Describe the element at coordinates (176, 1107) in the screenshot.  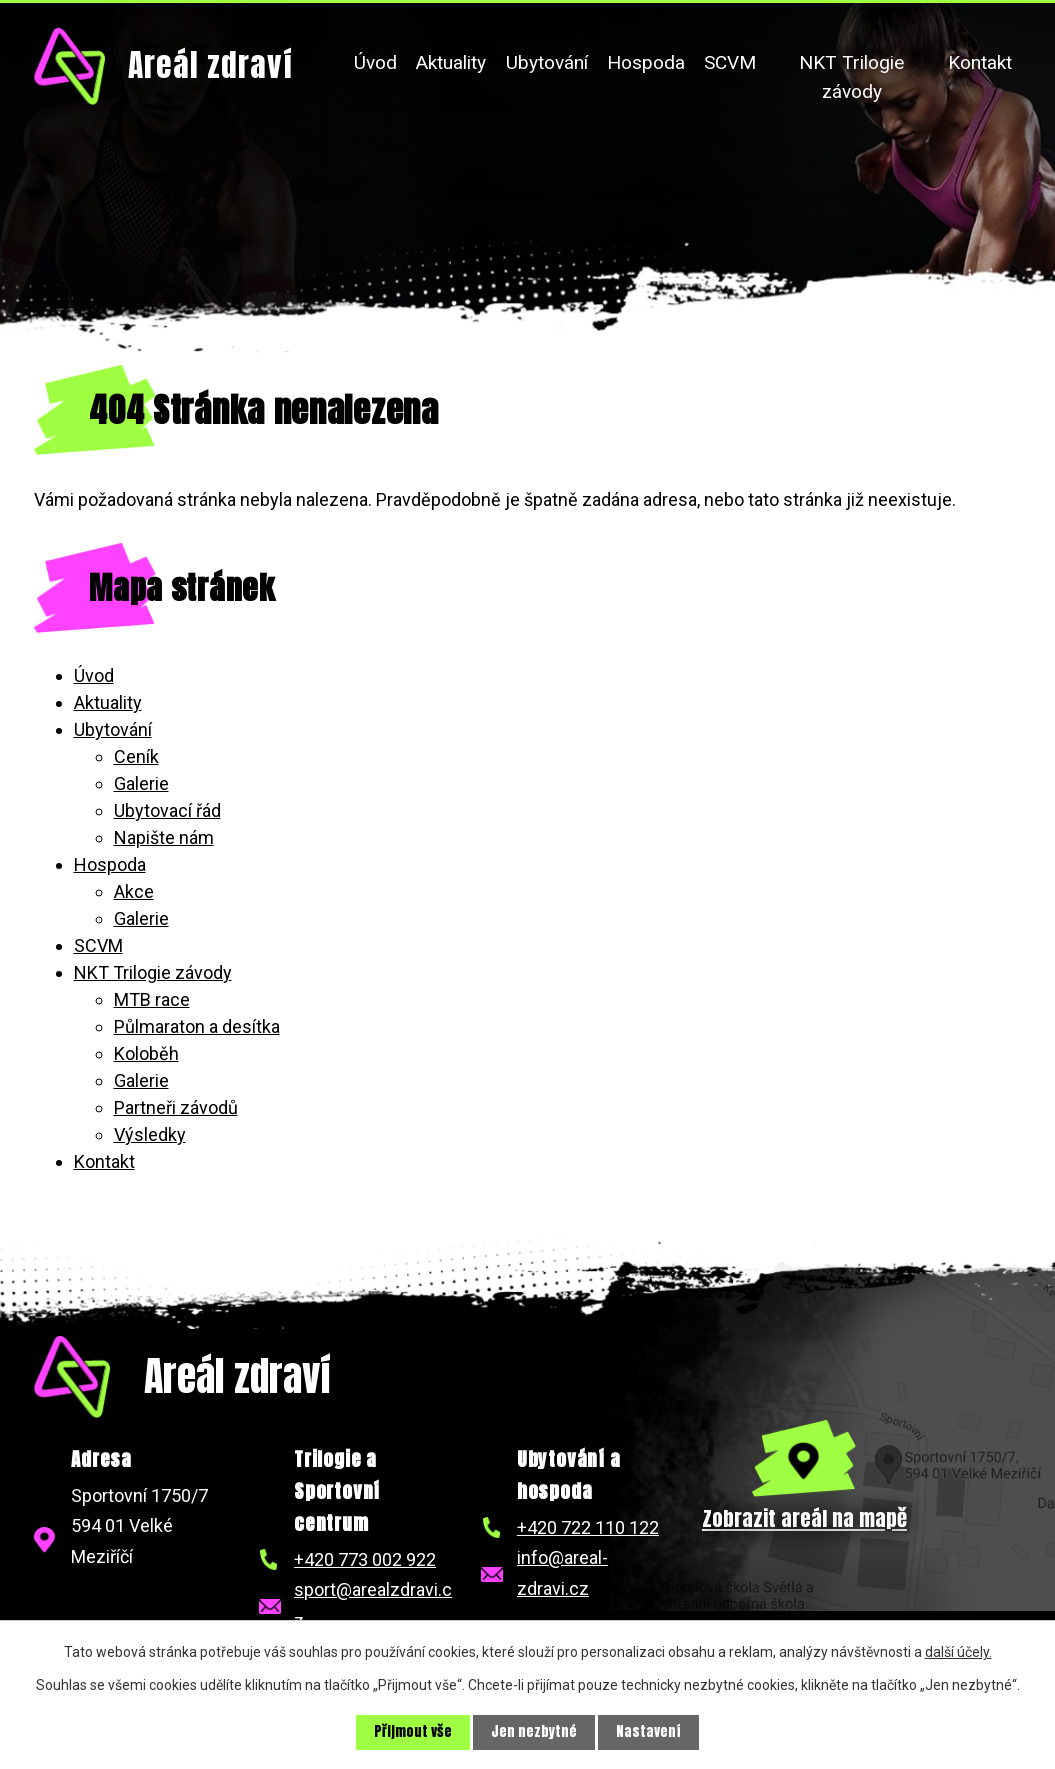
I see `Partneři závodů` at that location.